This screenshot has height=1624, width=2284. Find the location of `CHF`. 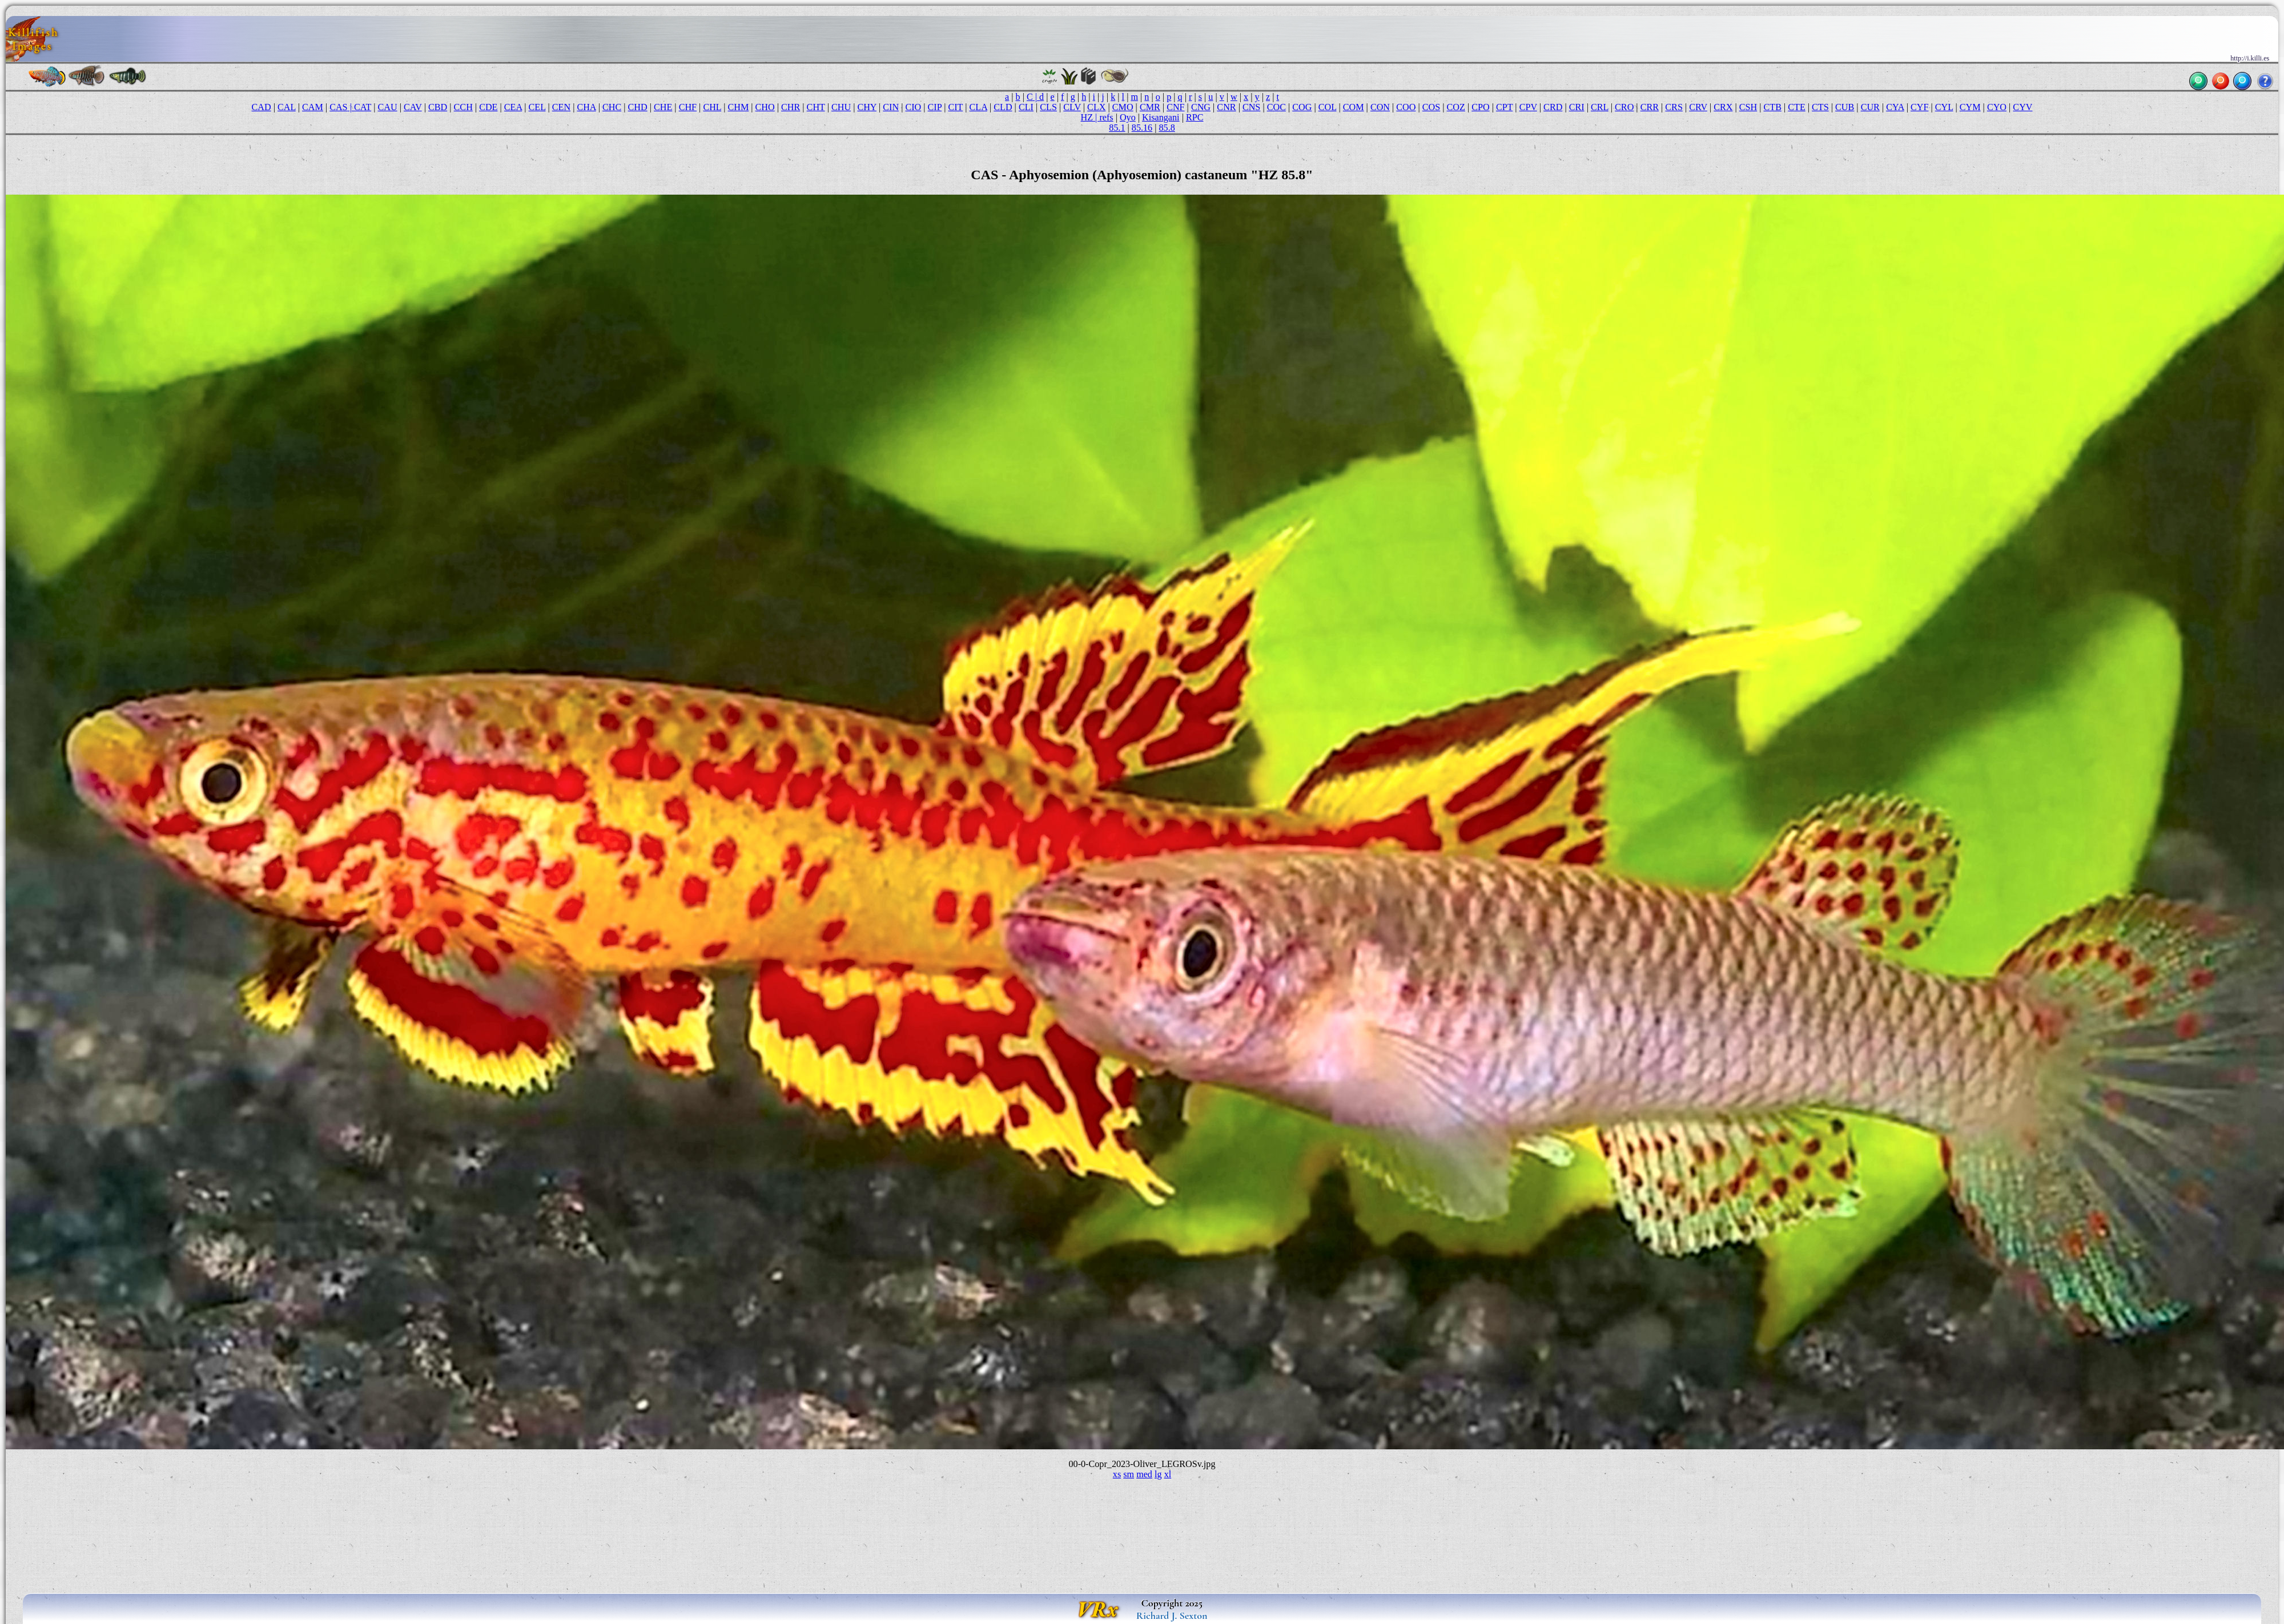

CHF is located at coordinates (688, 107).